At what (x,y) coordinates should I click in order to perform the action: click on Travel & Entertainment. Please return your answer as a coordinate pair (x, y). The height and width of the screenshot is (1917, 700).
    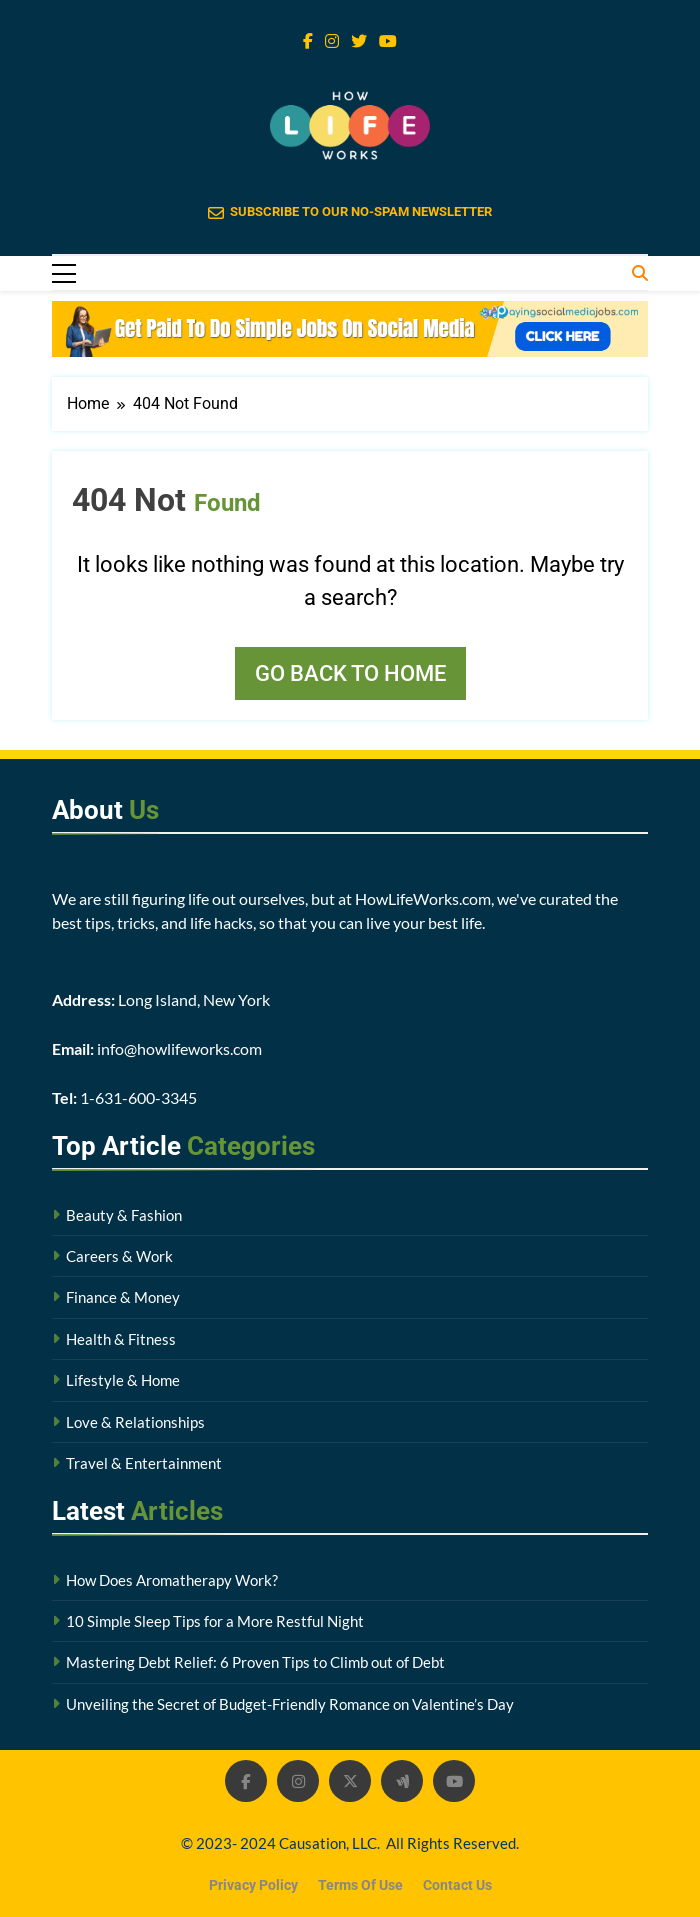
    Looking at the image, I should click on (144, 1463).